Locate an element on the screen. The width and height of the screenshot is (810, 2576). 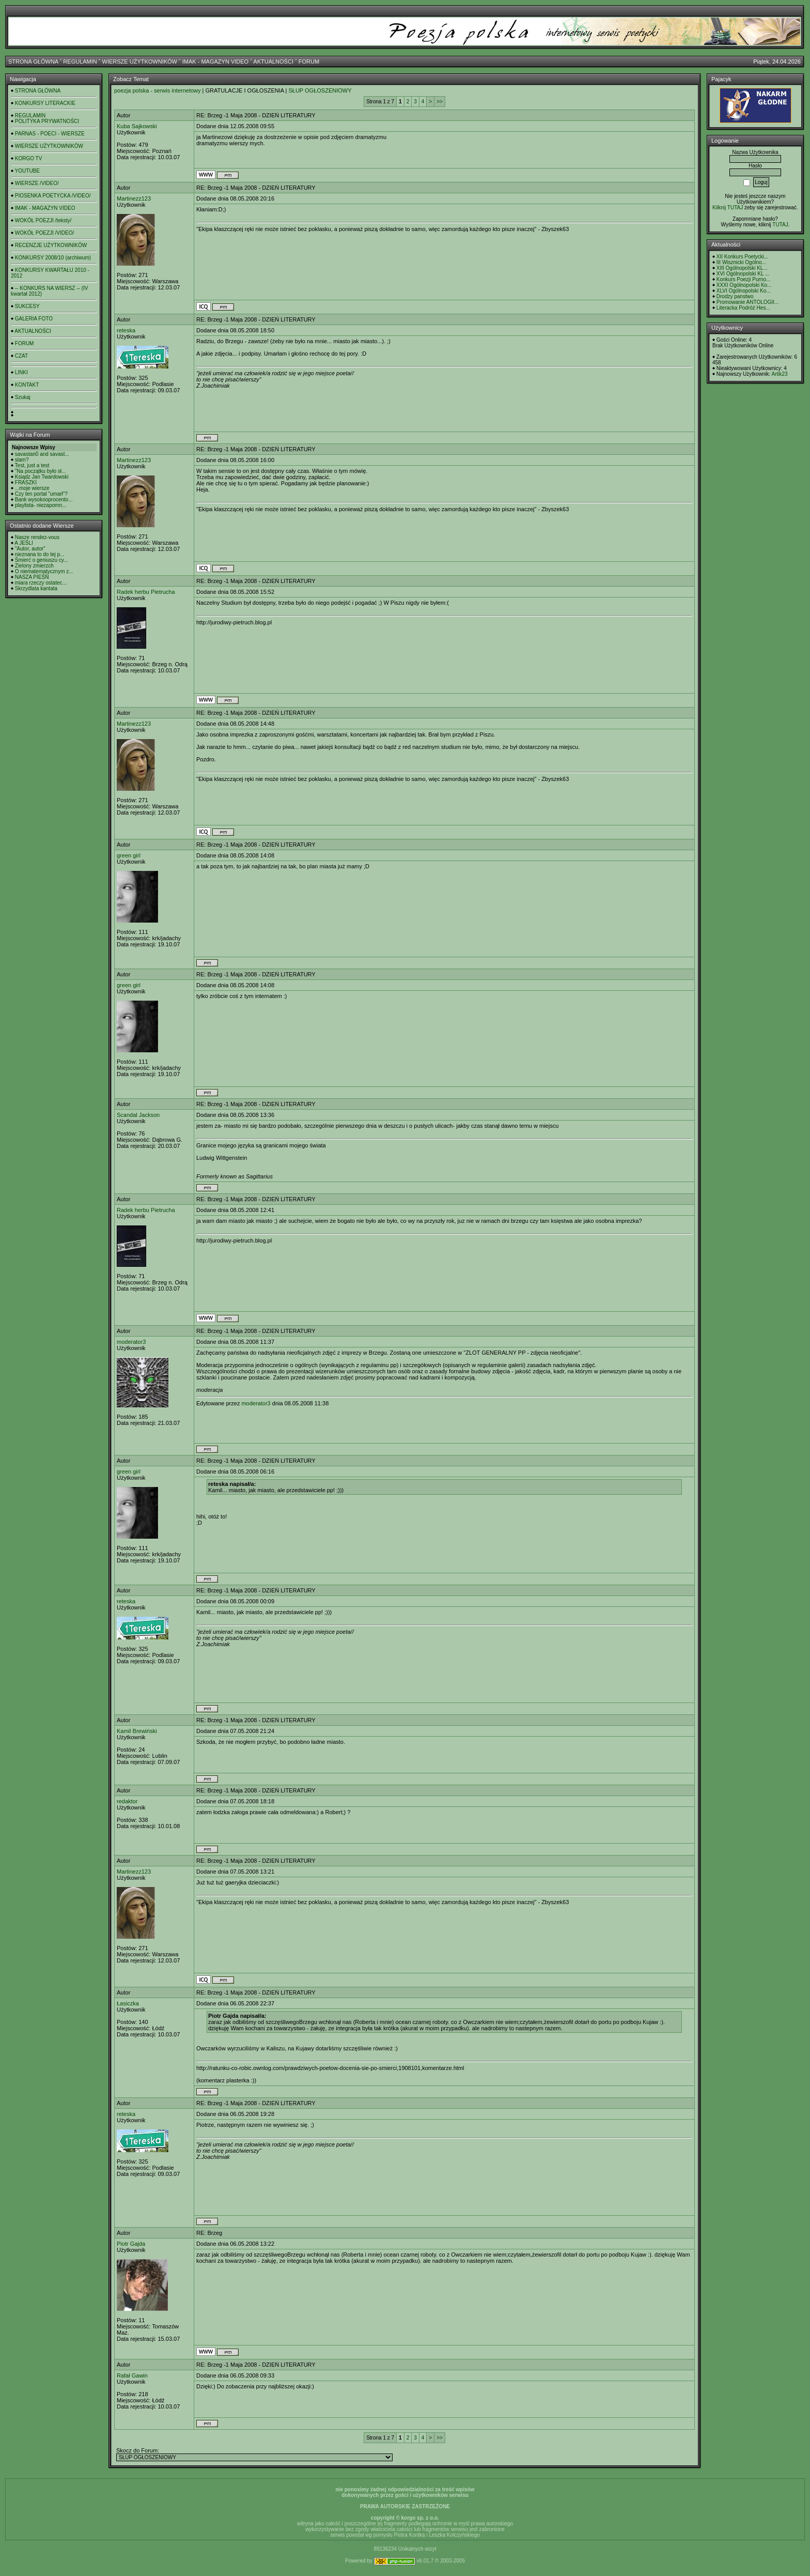
savastan0 and savast... is located at coordinates (42, 454).